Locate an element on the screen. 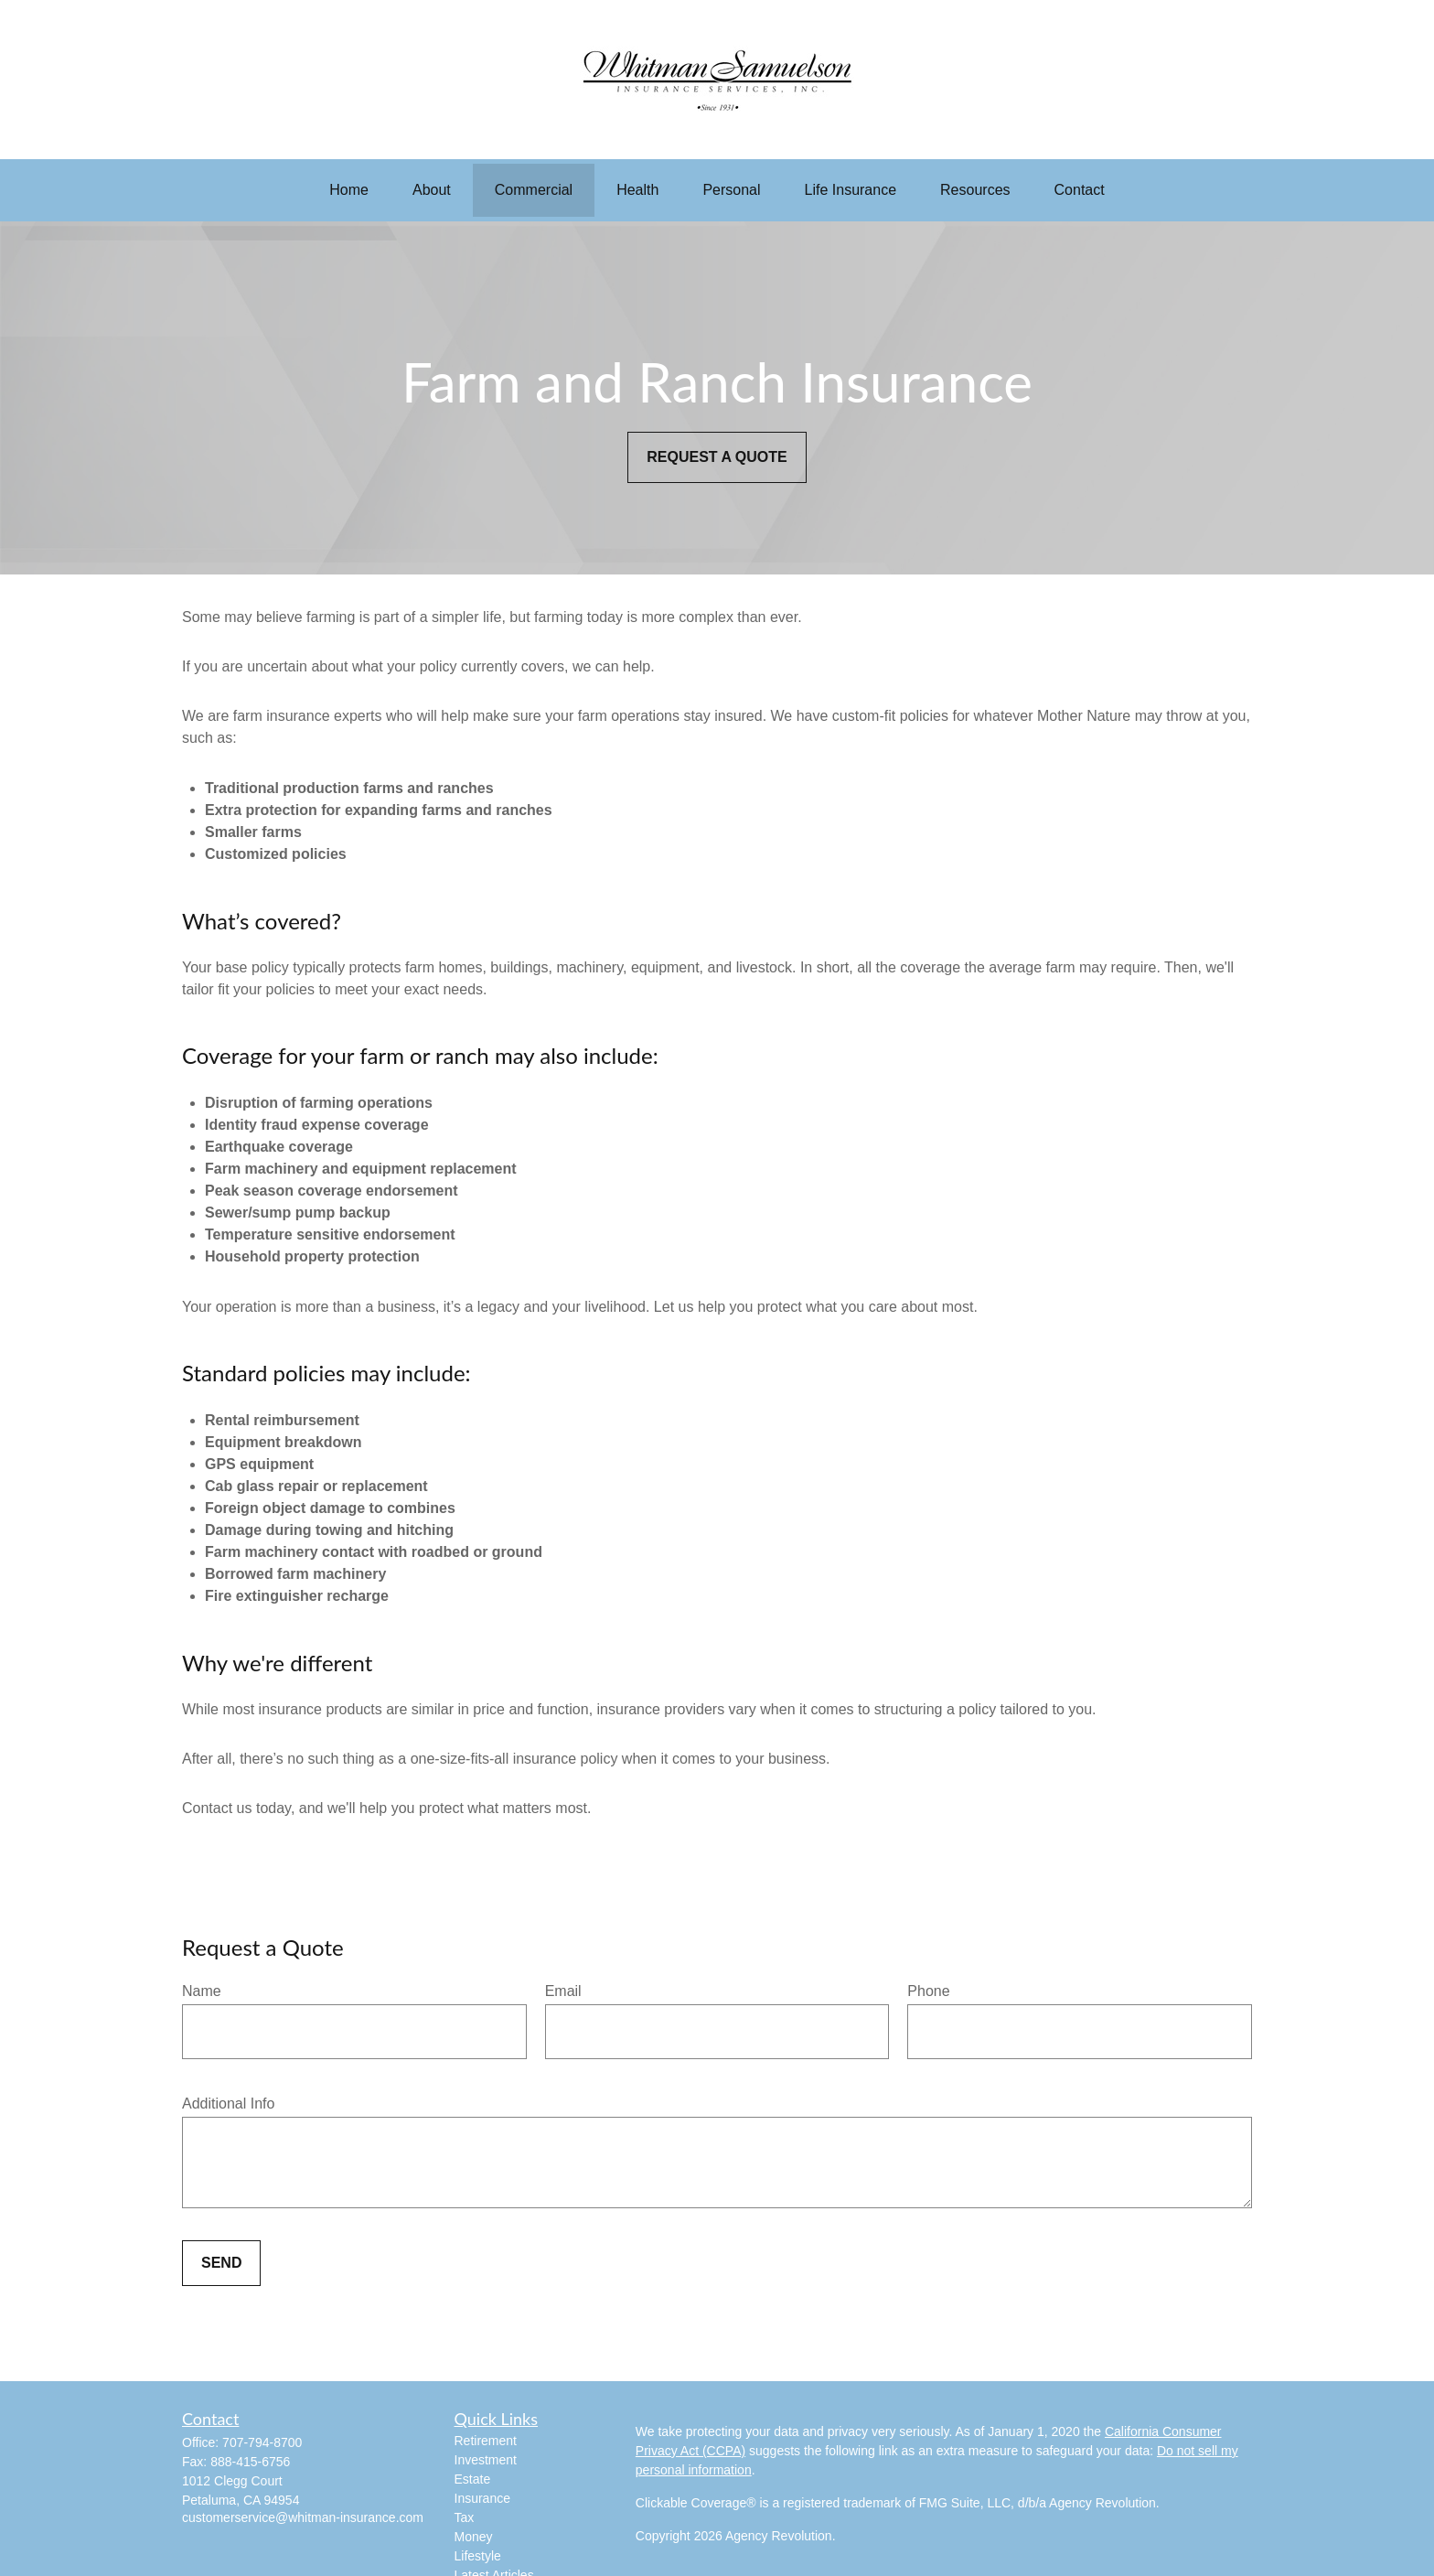  Send [Submit form] is located at coordinates (221, 2262).